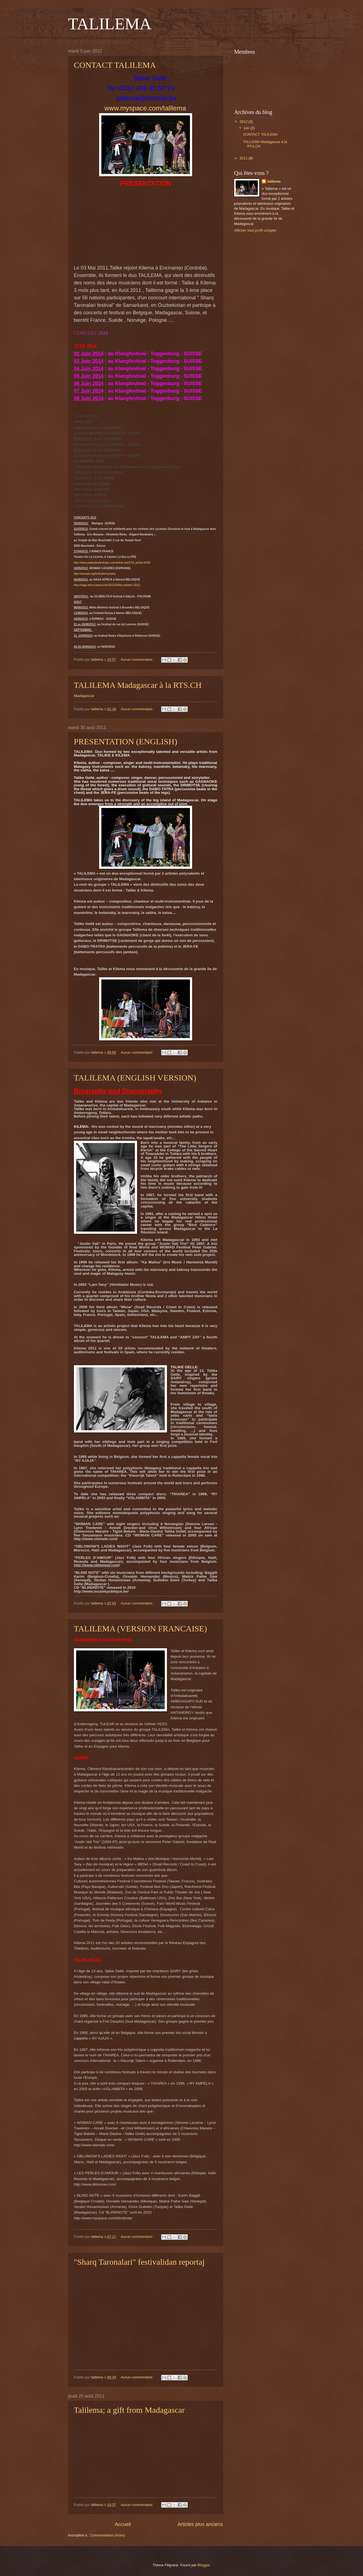 This screenshot has width=363, height=2576. What do you see at coordinates (125, 741) in the screenshot?
I see `PRESENTATION (ENGLISH)` at bounding box center [125, 741].